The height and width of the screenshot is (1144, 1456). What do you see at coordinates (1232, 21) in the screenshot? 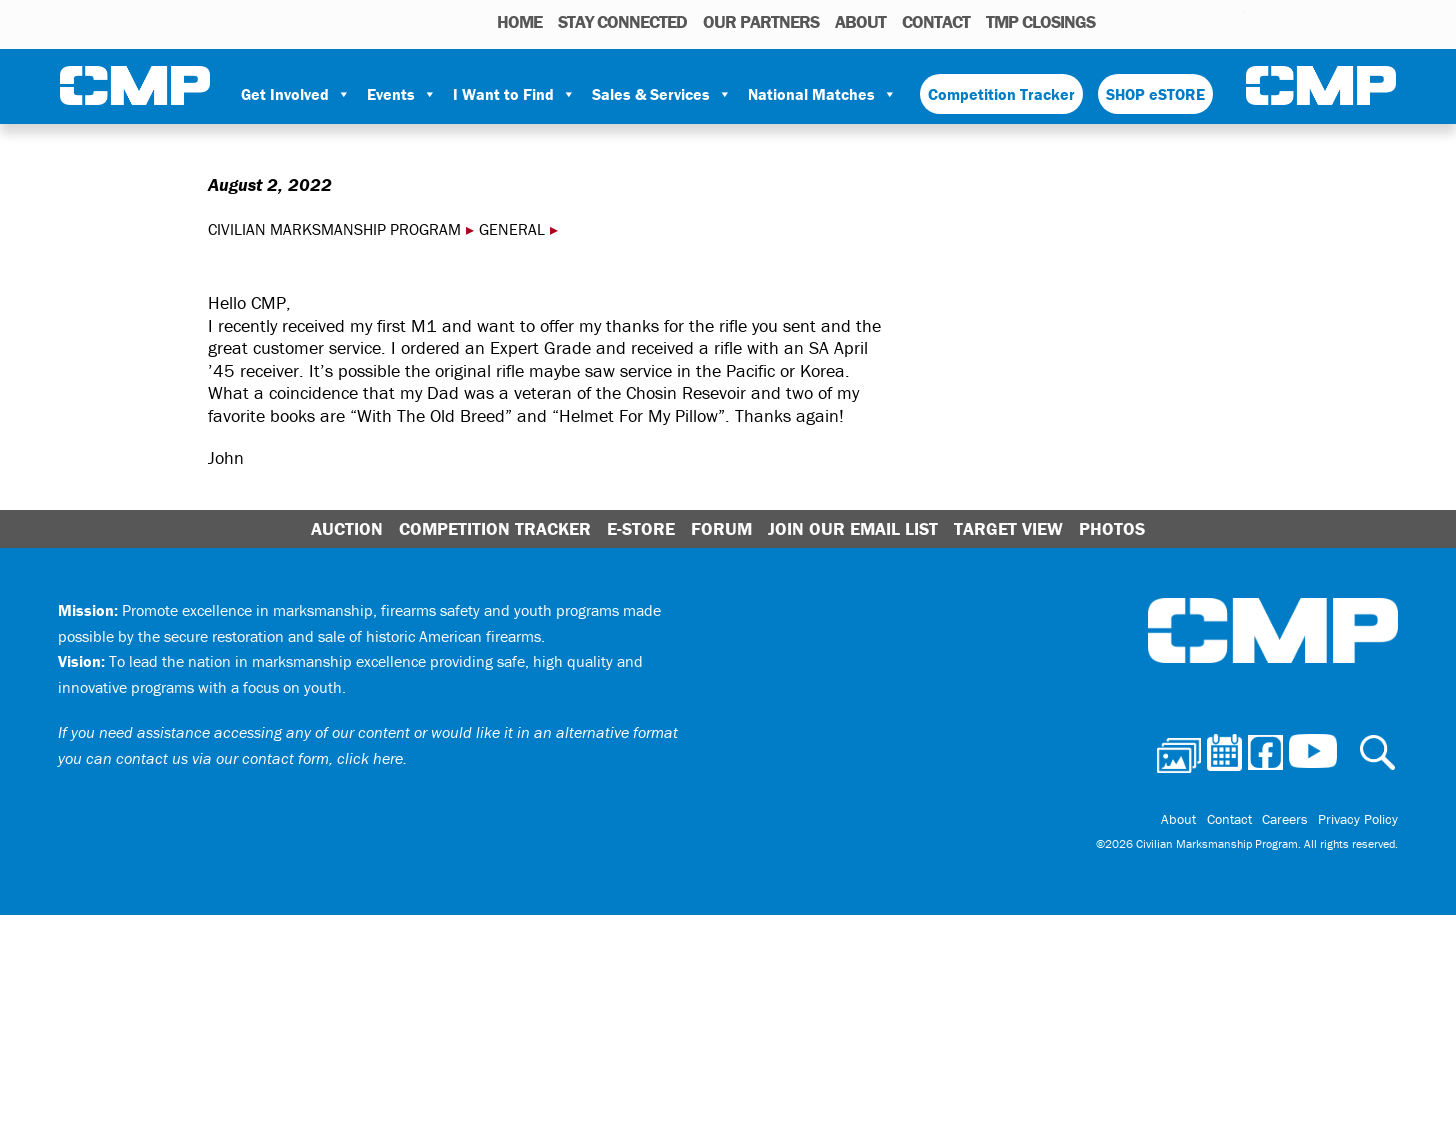
I see `Youtube` at bounding box center [1232, 21].